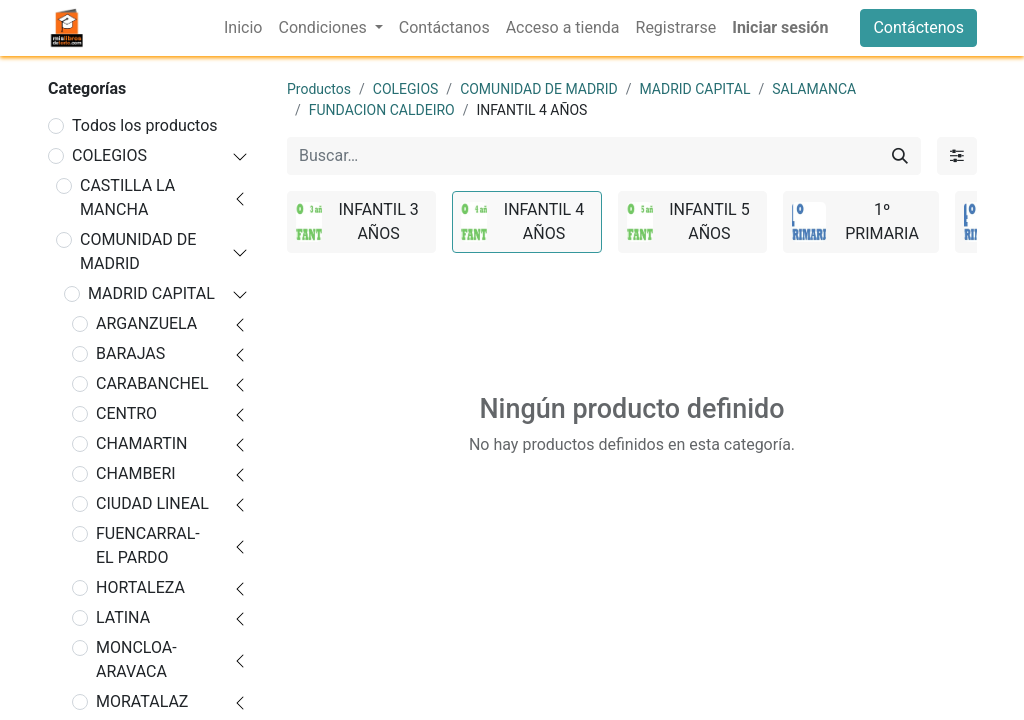  I want to click on CIUDAD LINEAL, so click(152, 503).